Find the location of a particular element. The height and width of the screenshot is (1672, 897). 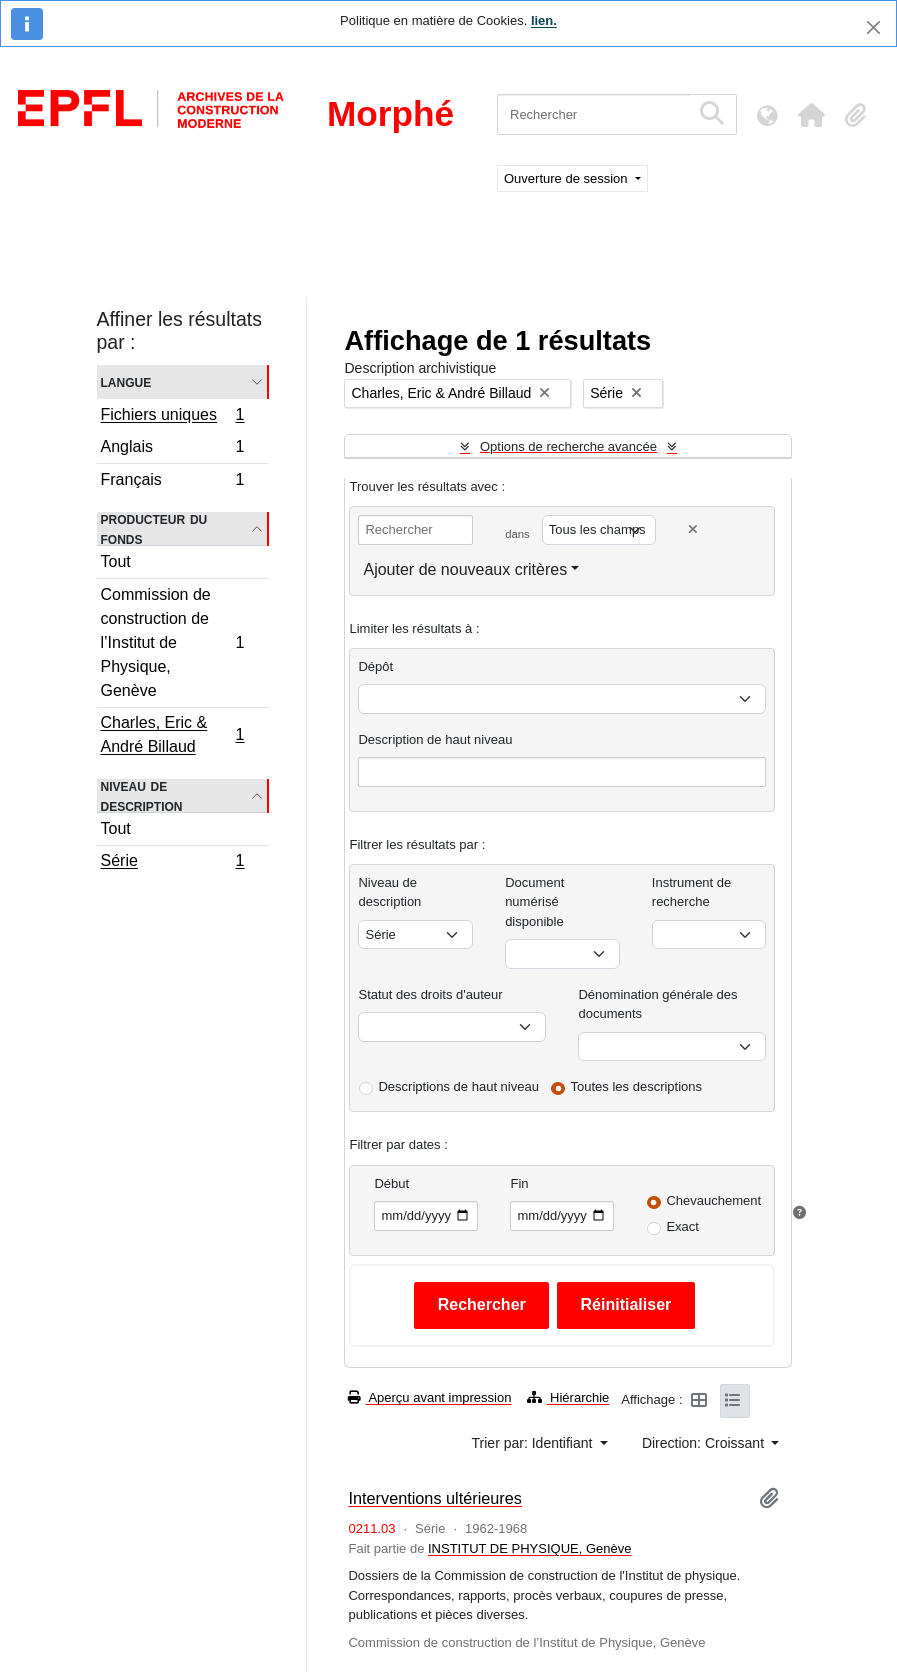

Fichiers uniques is located at coordinates (172, 417).